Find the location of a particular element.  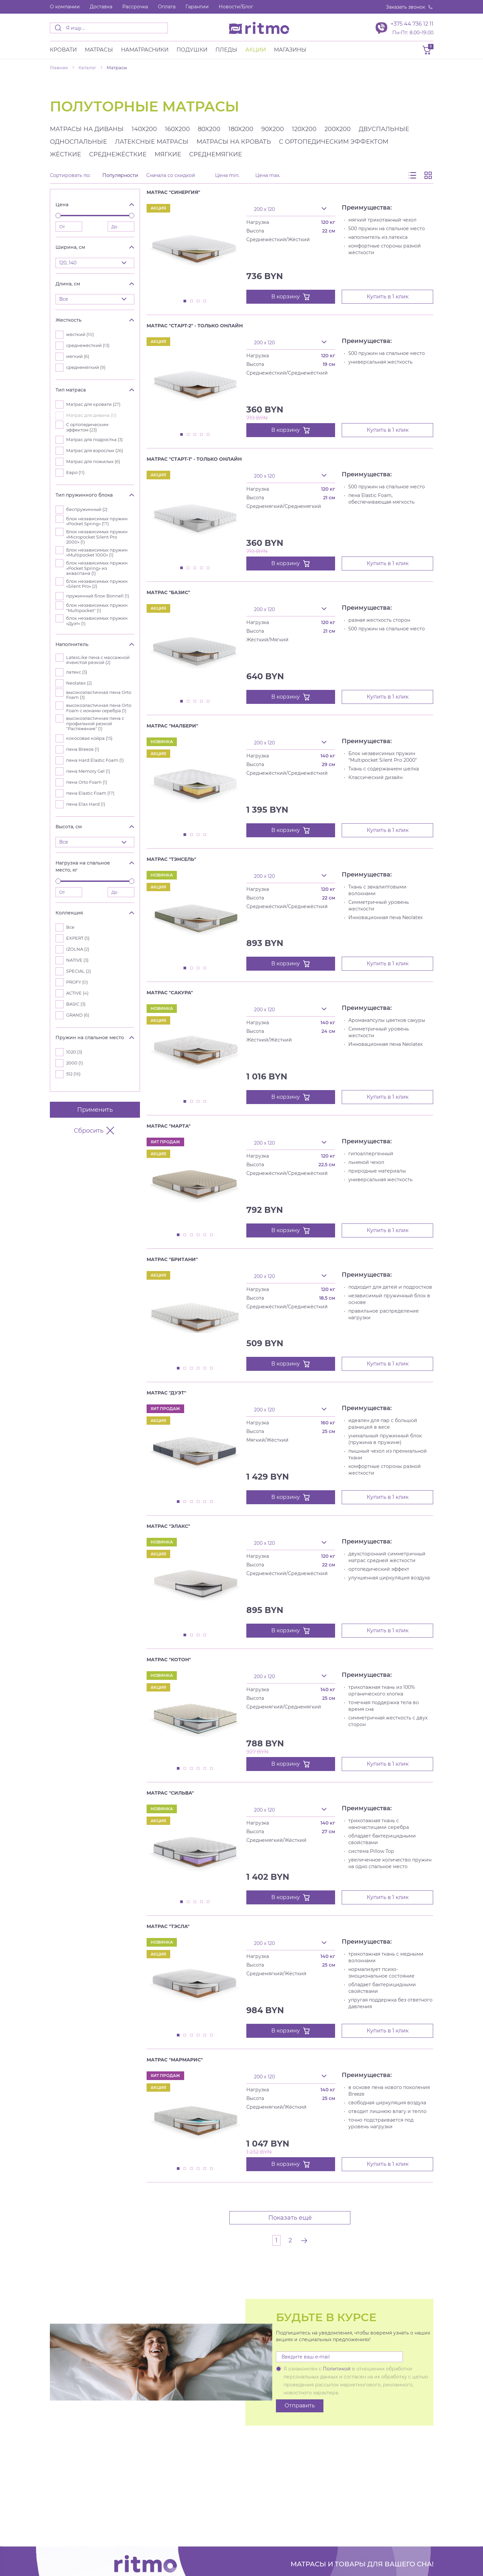

BASIC () is located at coordinates (75, 1004).